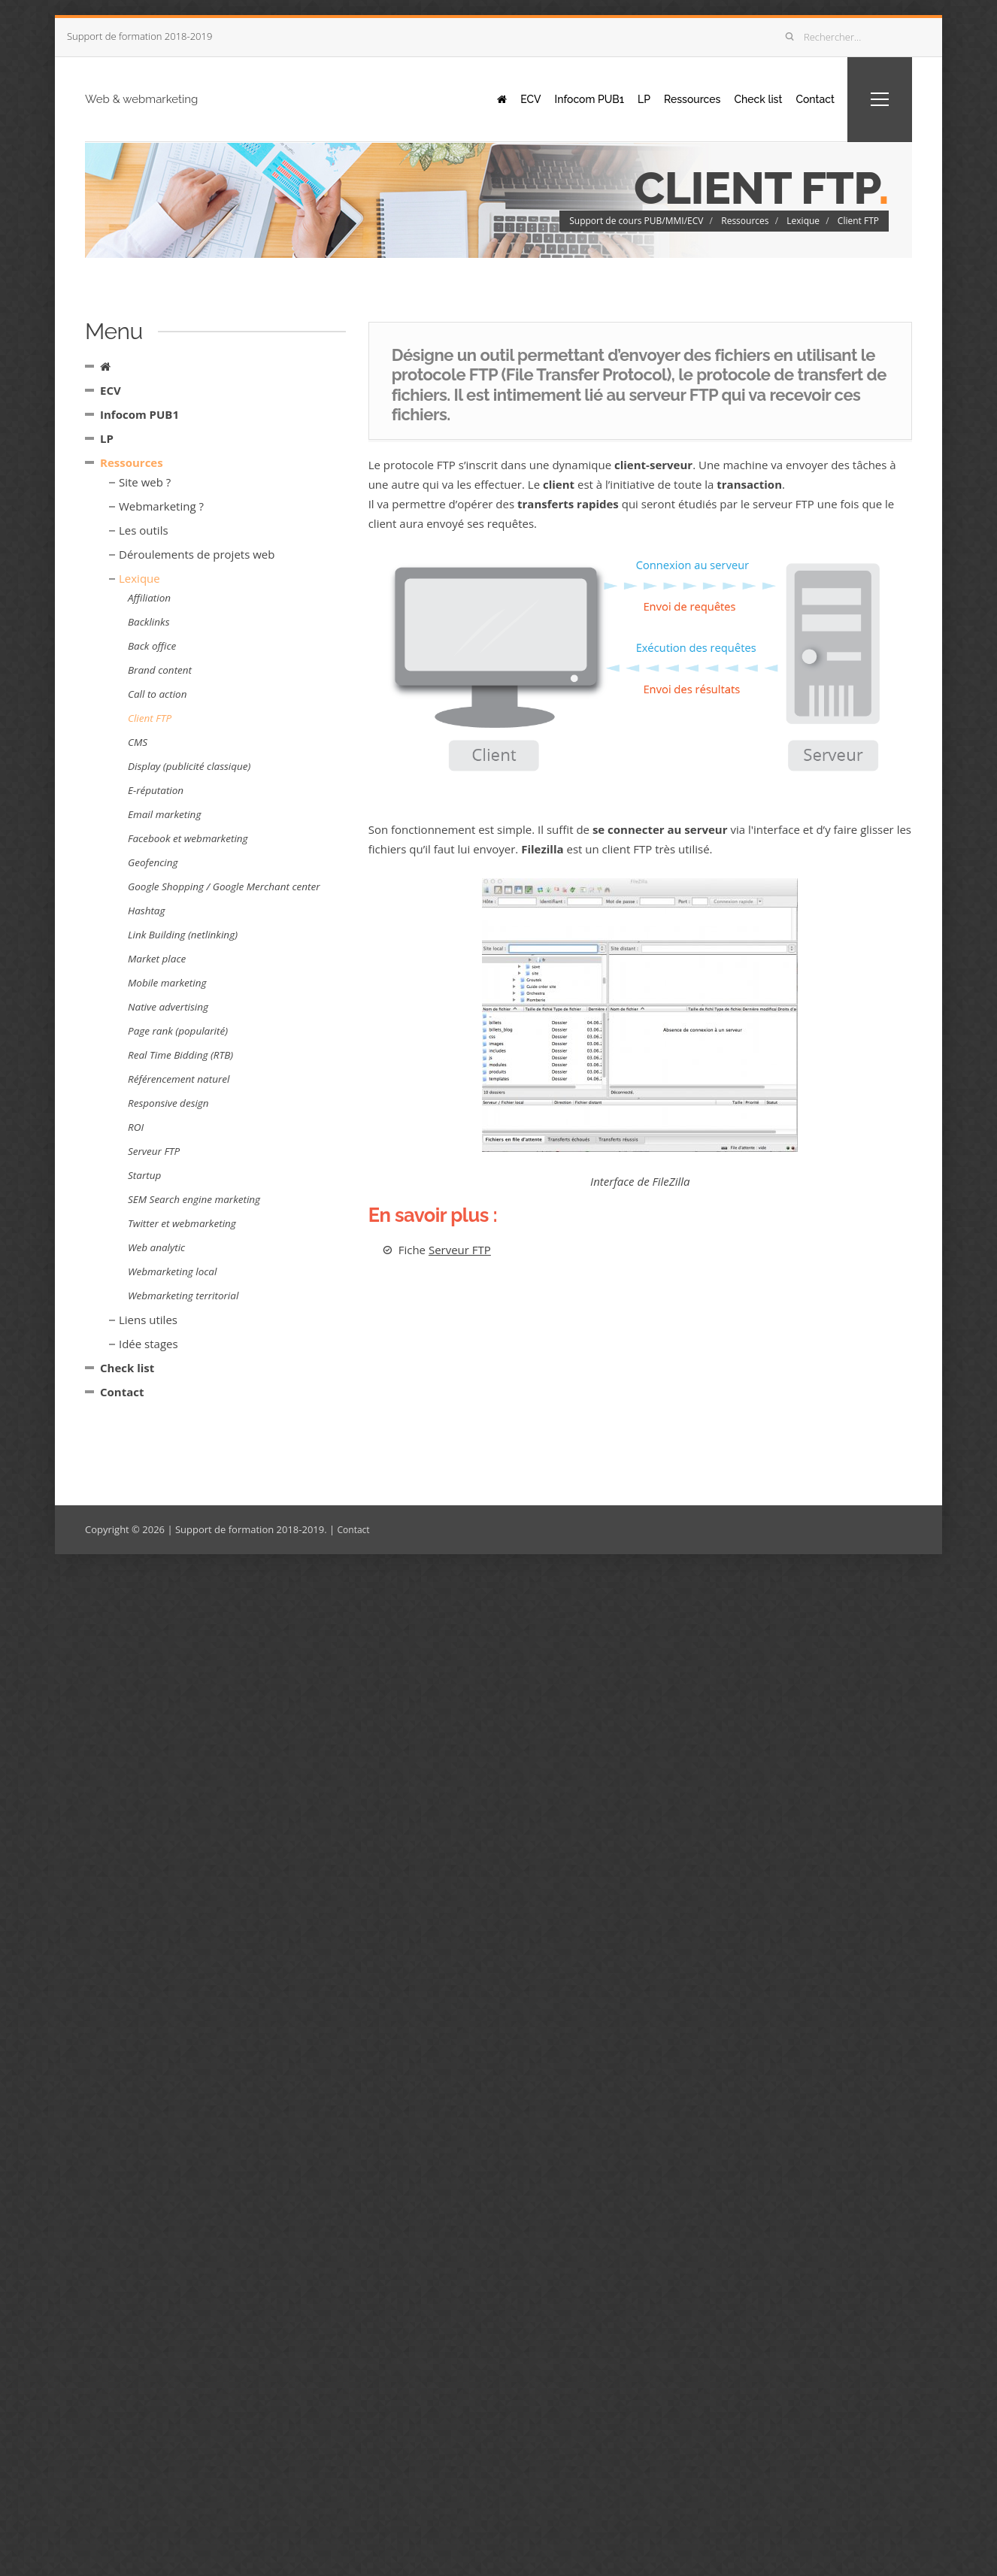 Image resolution: width=997 pixels, height=2576 pixels. Describe the element at coordinates (636, 220) in the screenshot. I see `Support de cours PUB/MMI/ECV` at that location.